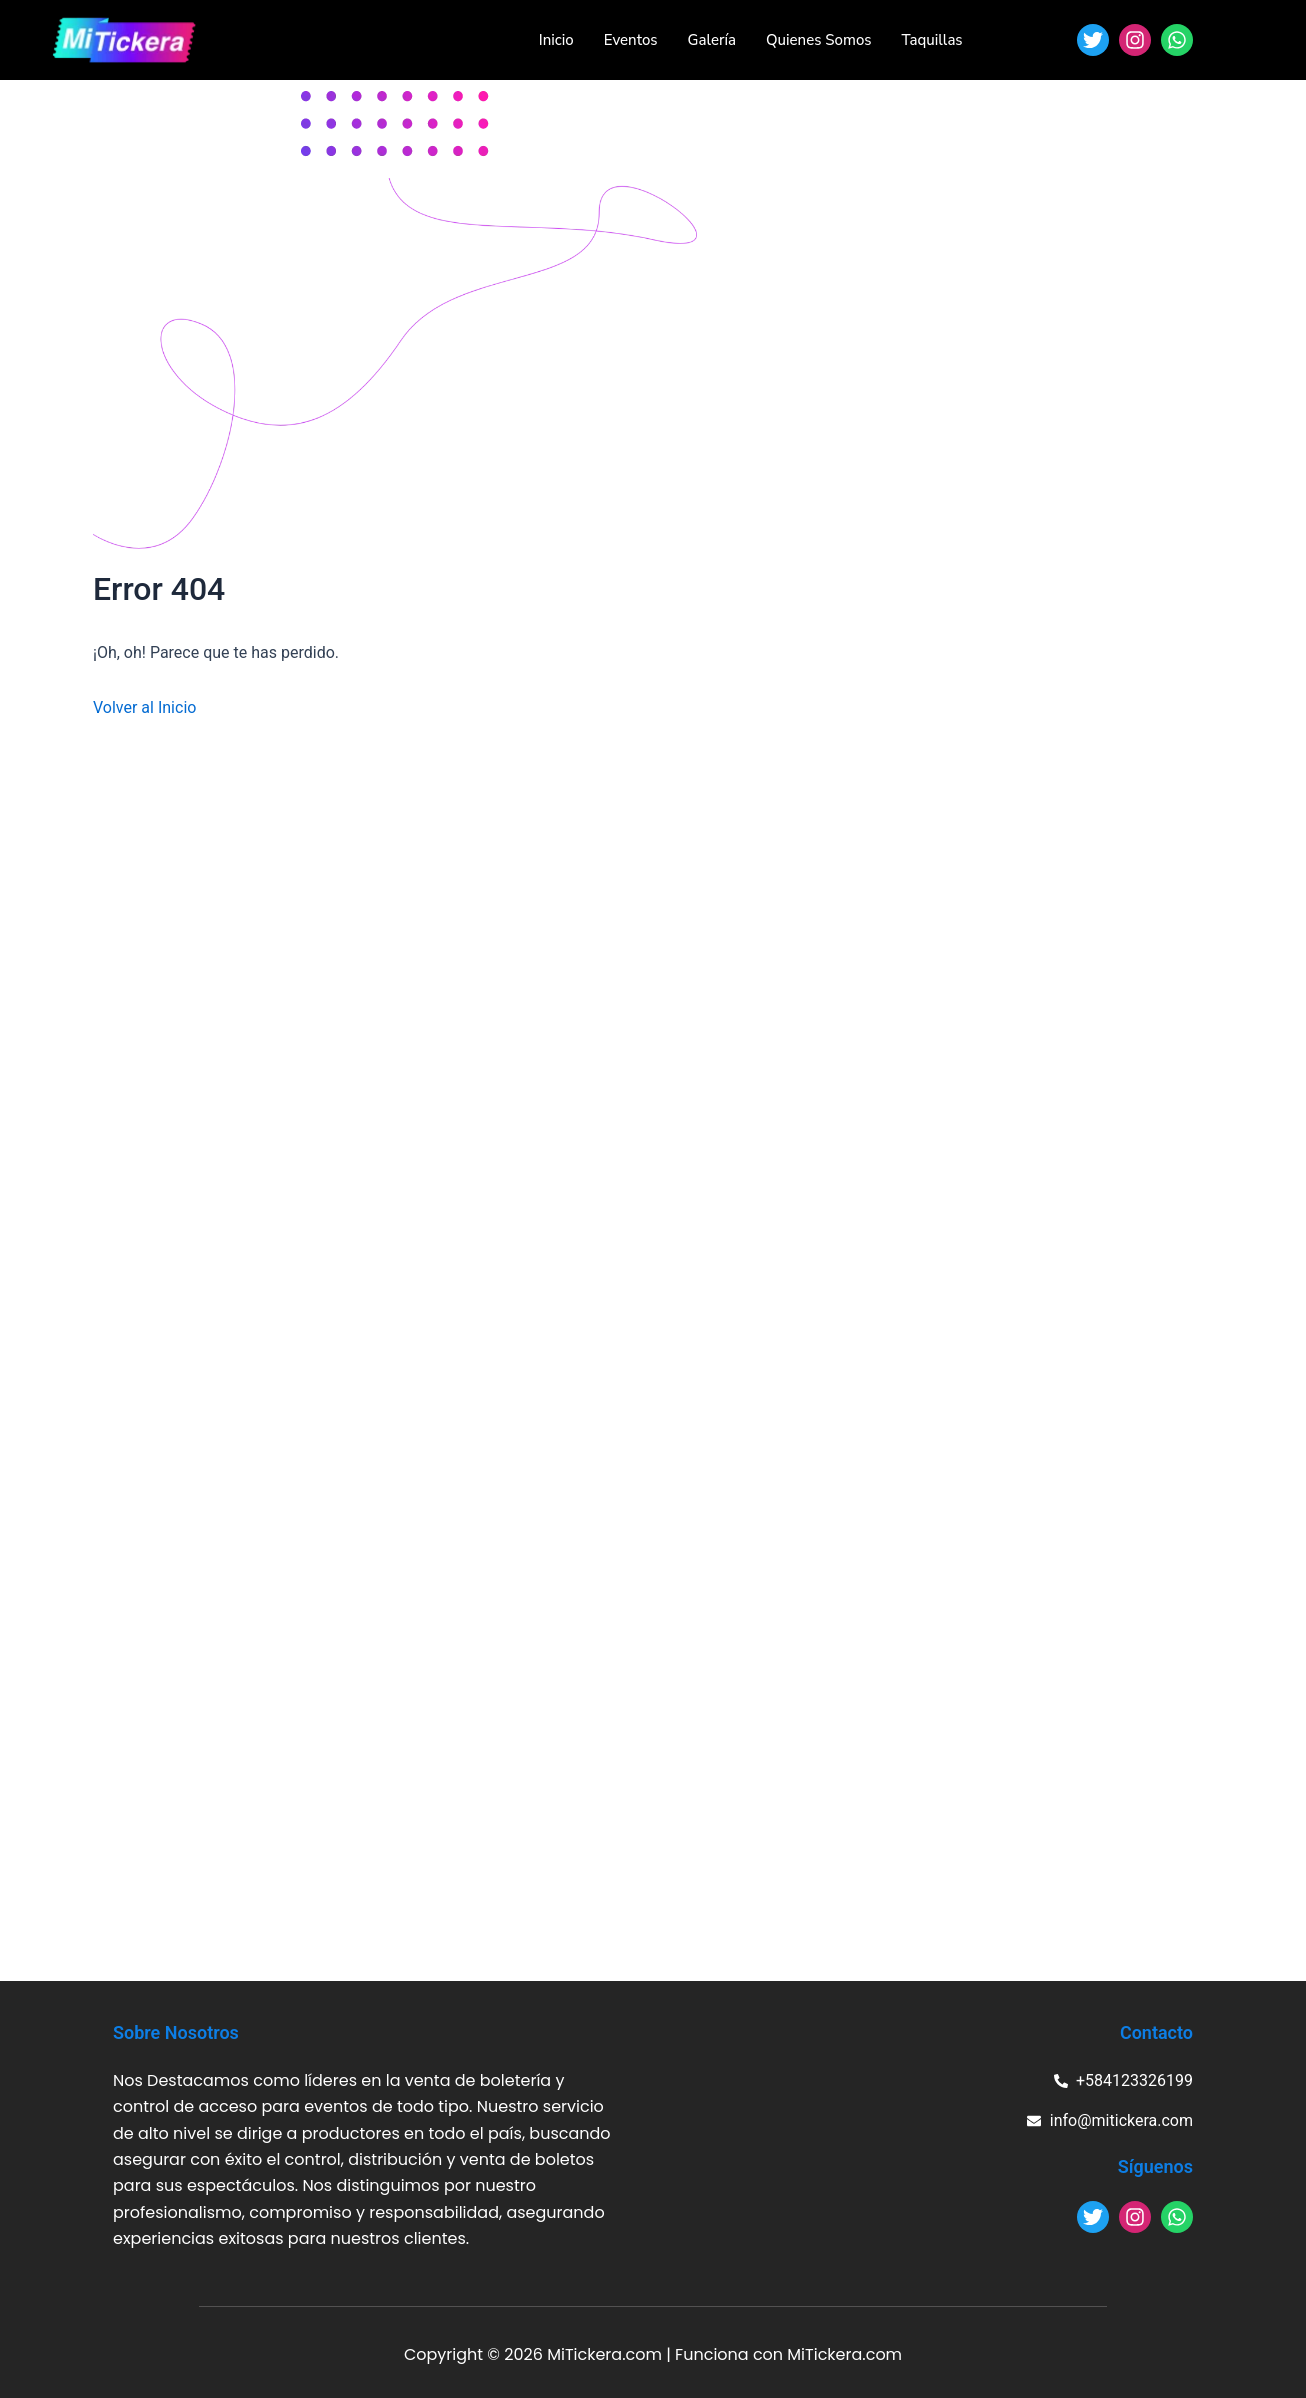  Describe the element at coordinates (144, 707) in the screenshot. I see `Volver al Inicio` at that location.